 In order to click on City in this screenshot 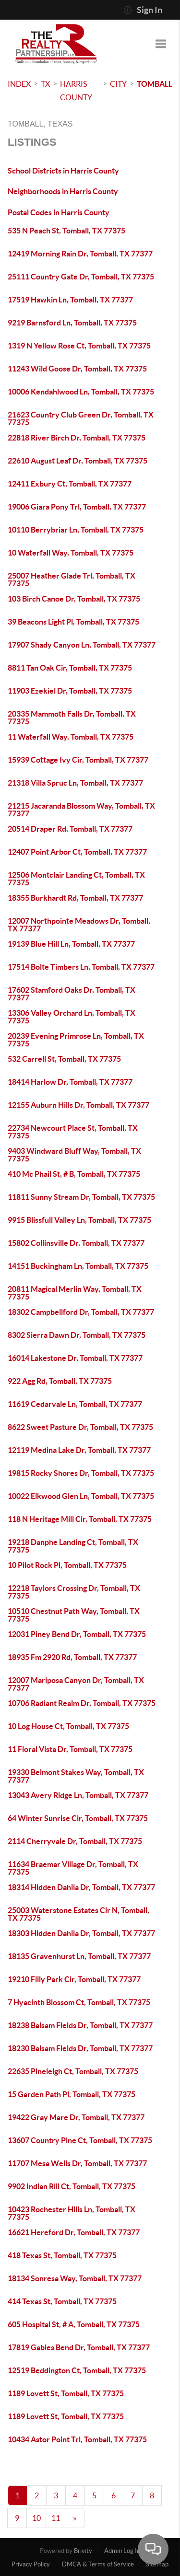, I will do `click(118, 84)`.